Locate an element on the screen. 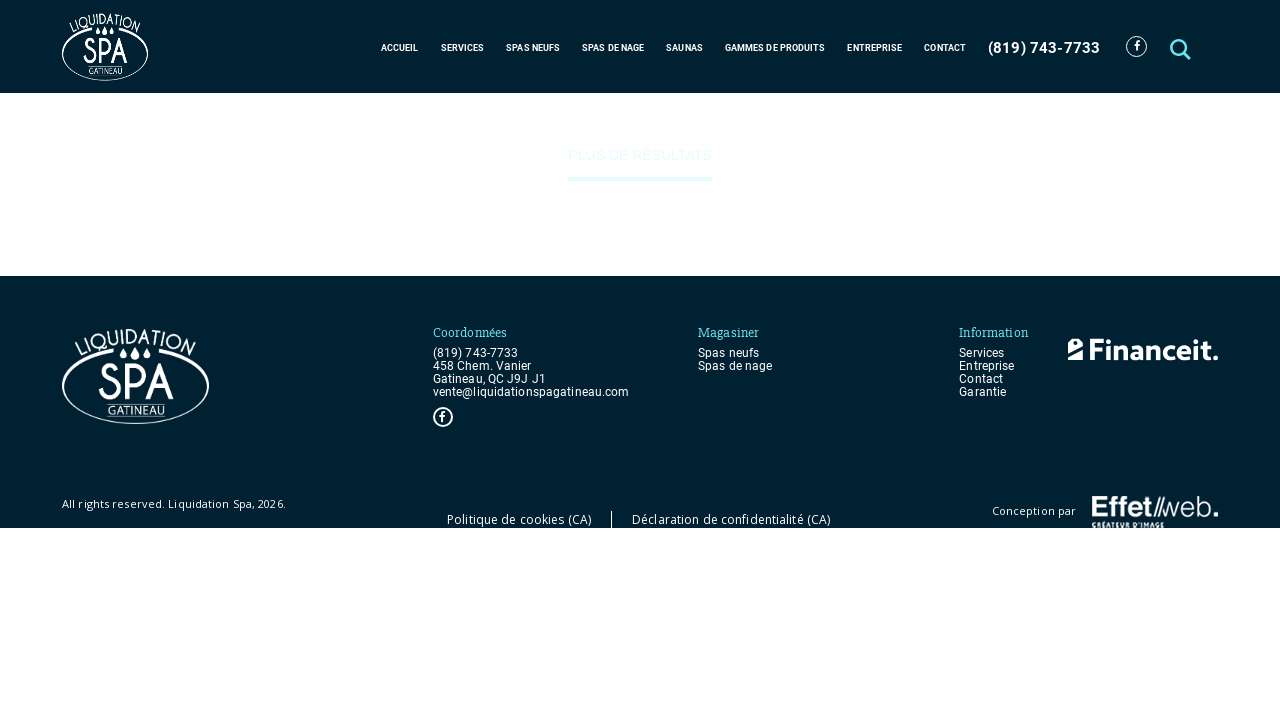 The image size is (1280, 720). Gammes de produits is located at coordinates (775, 48).